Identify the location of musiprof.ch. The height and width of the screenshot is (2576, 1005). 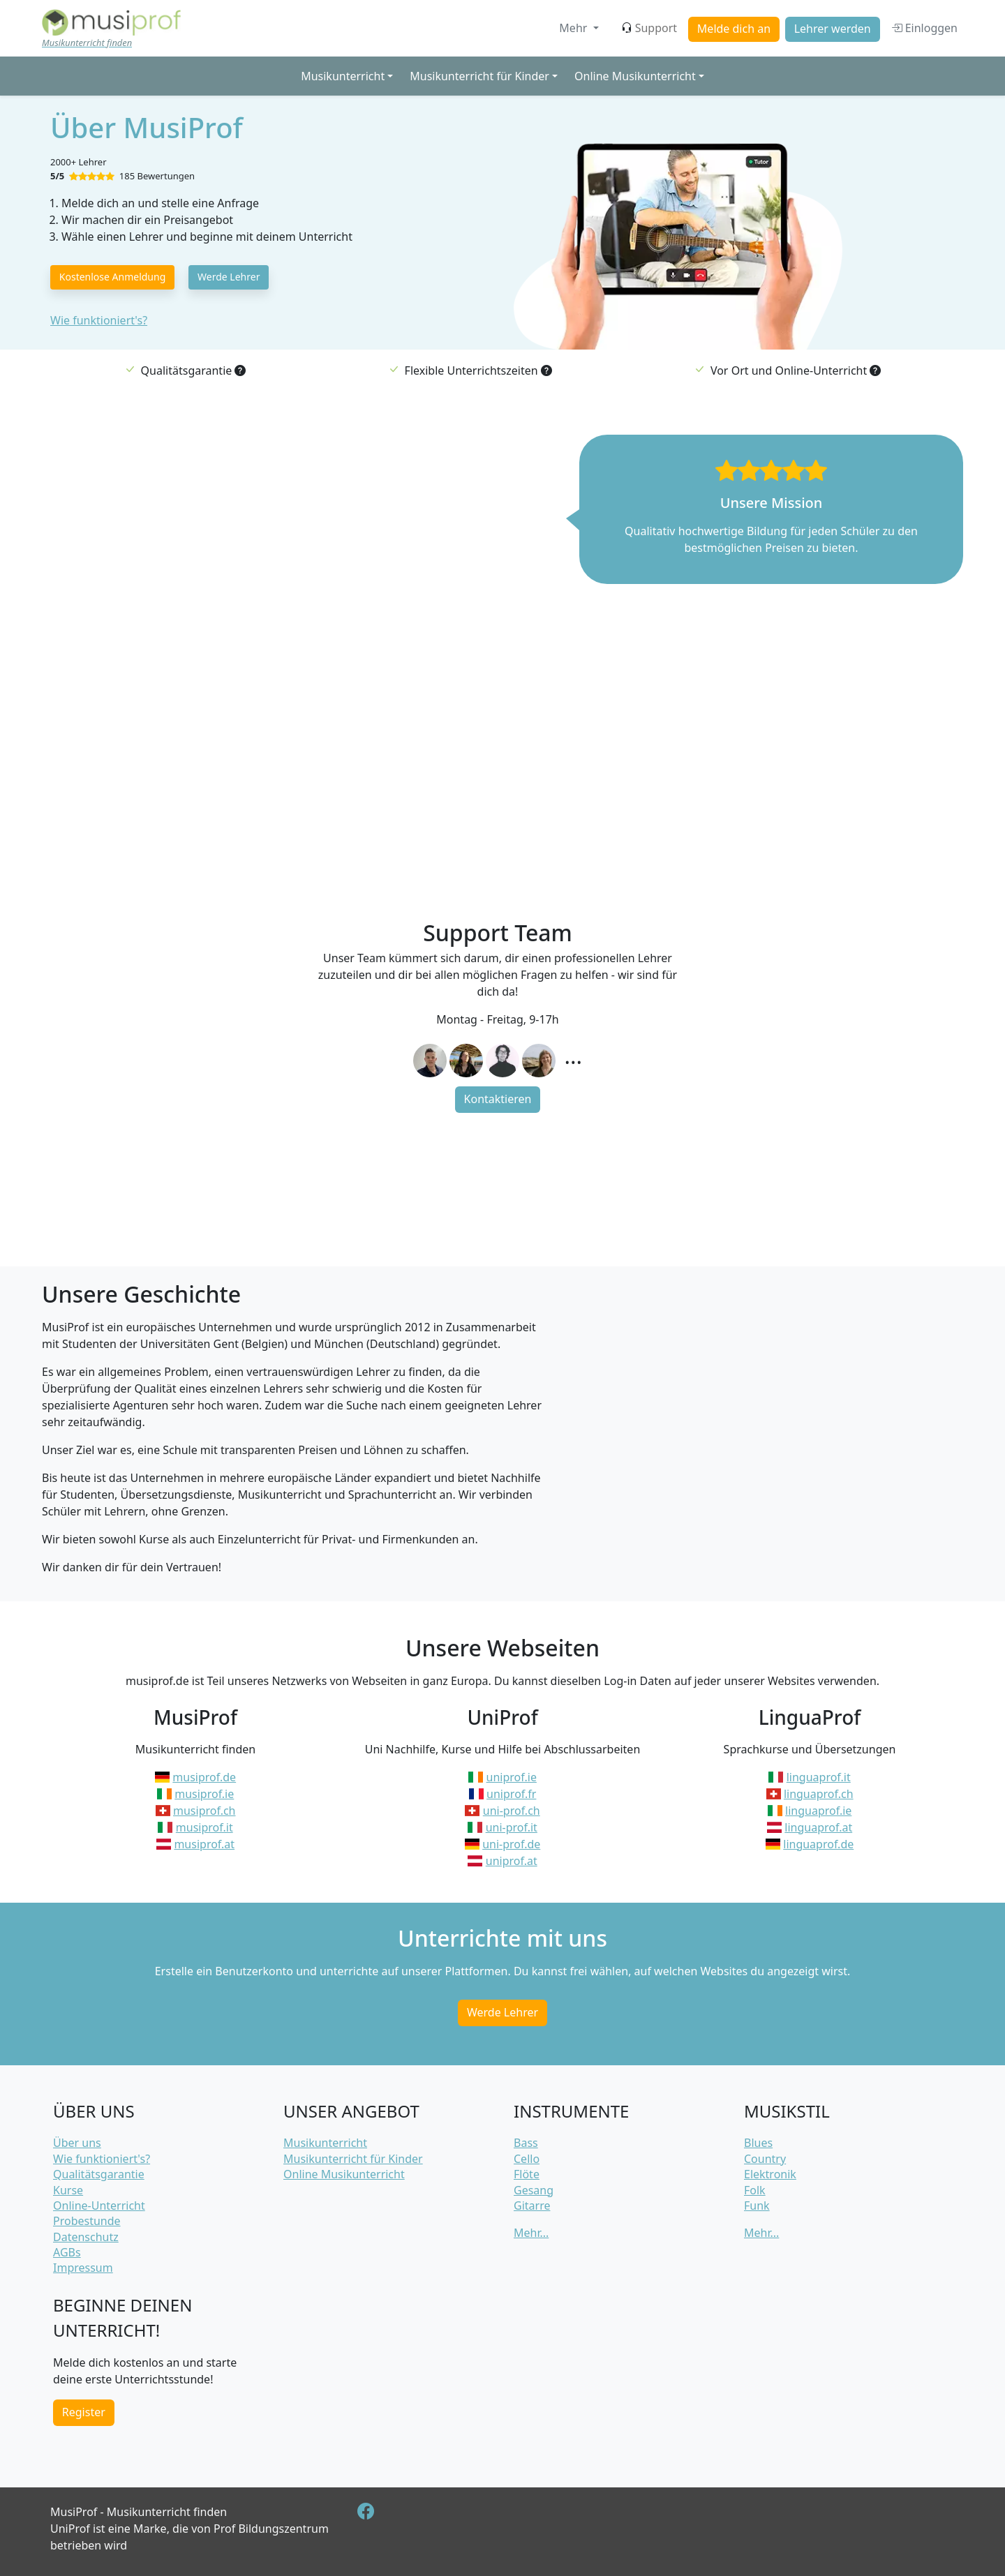
(204, 1810).